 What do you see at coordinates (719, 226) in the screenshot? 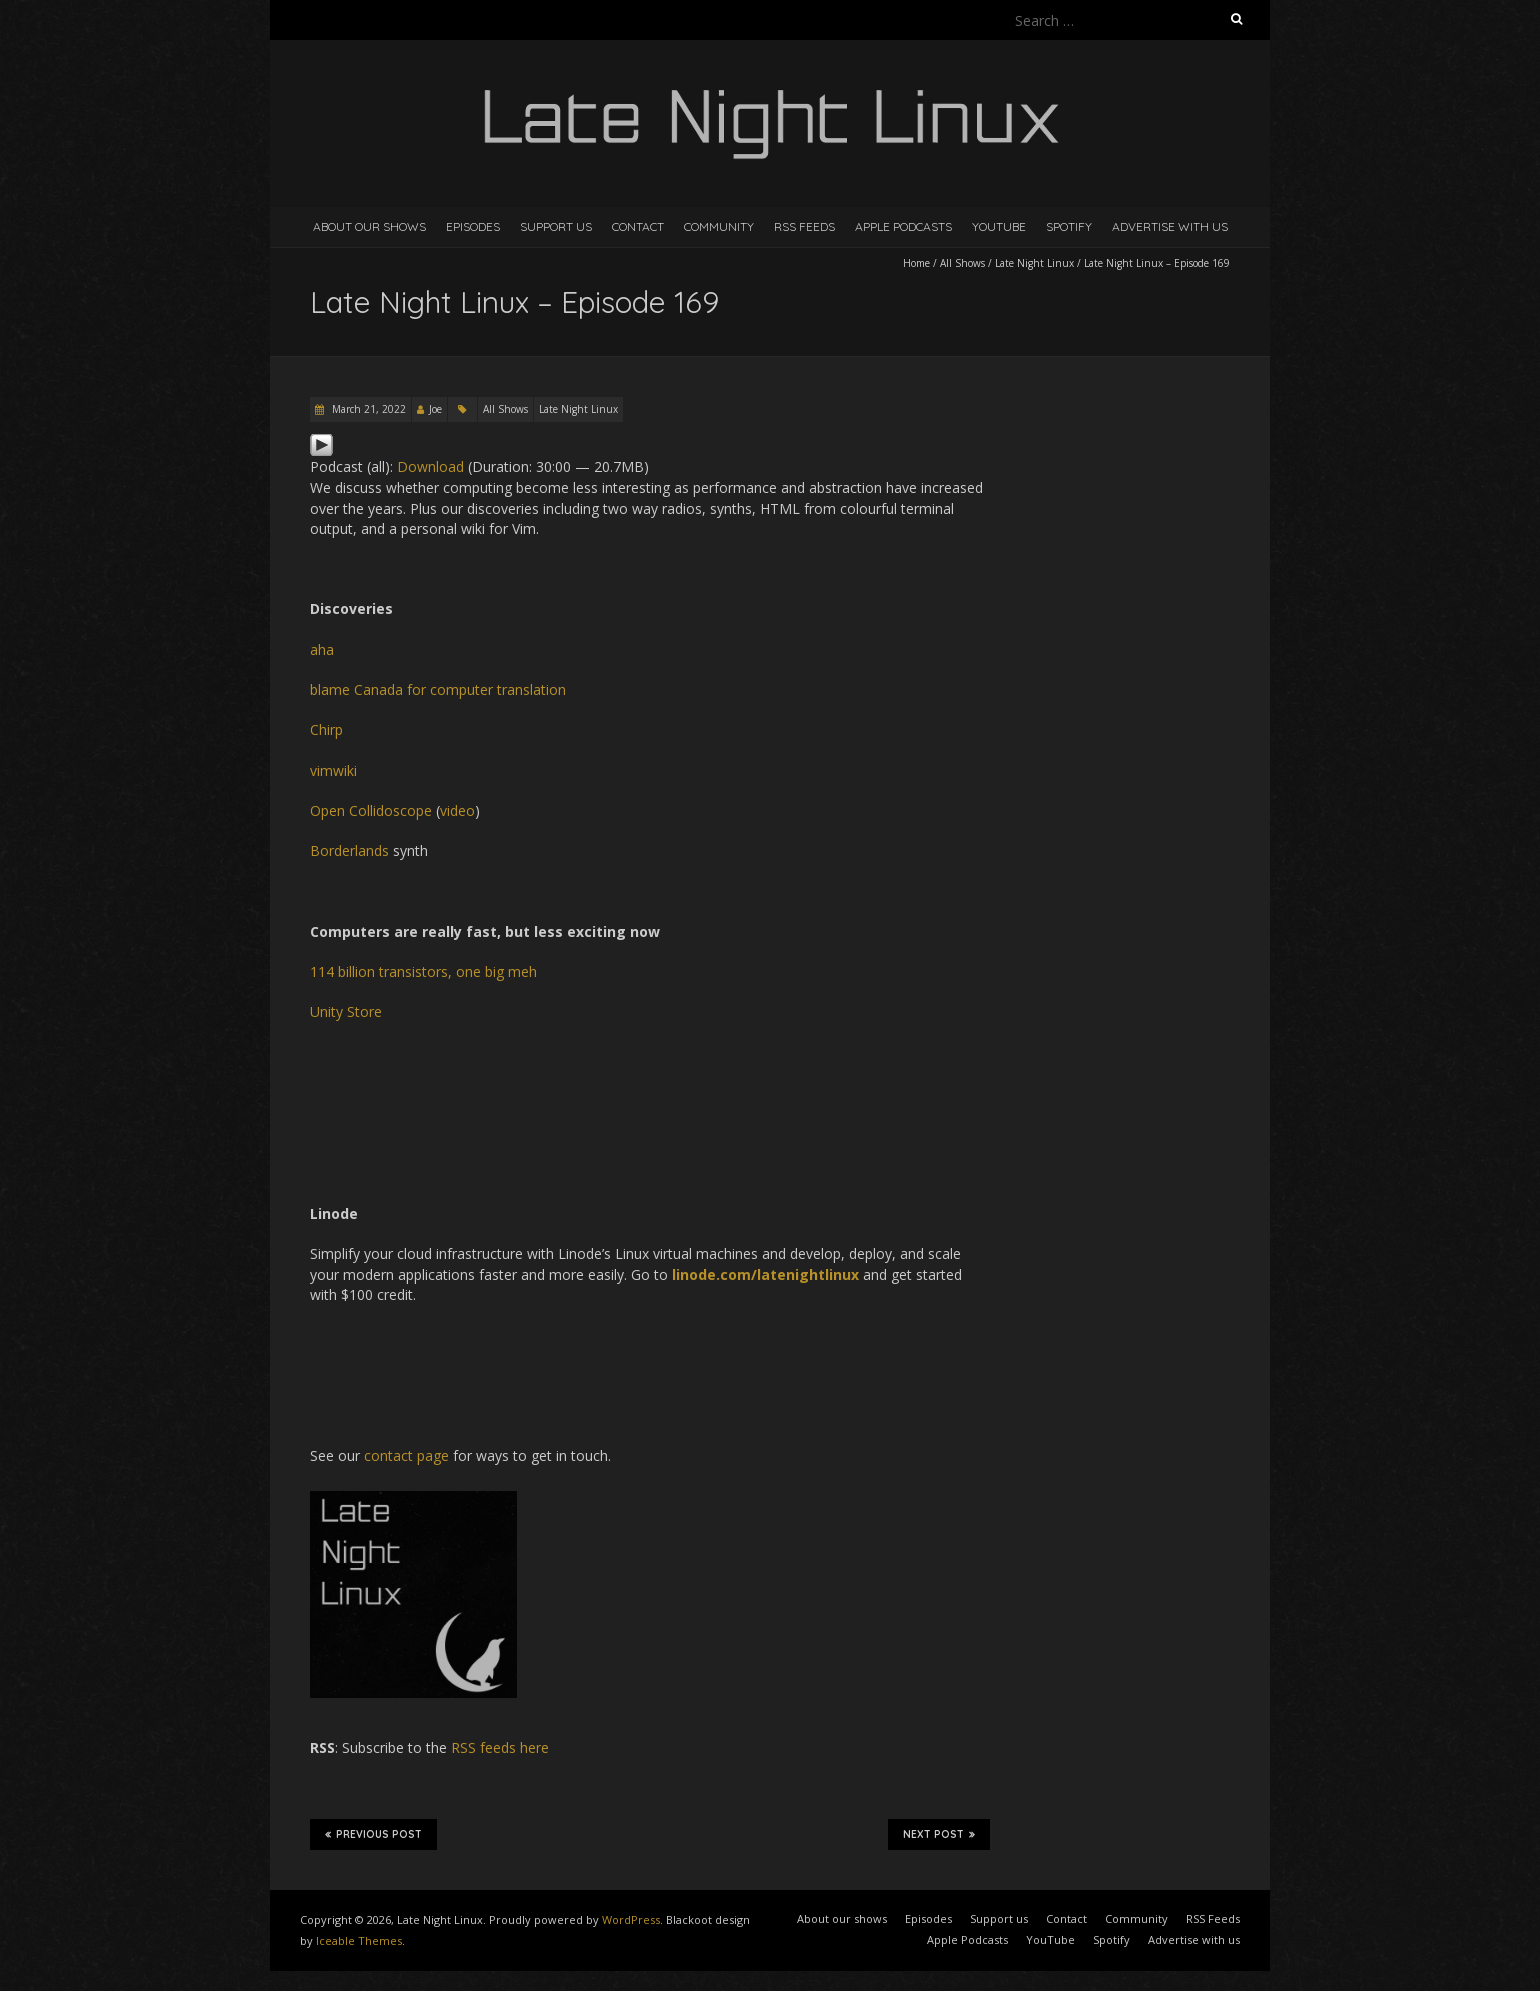
I see `Community` at bounding box center [719, 226].